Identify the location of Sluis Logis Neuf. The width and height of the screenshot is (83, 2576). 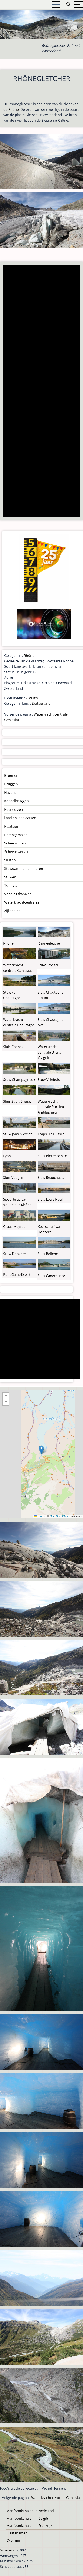
(50, 1199).